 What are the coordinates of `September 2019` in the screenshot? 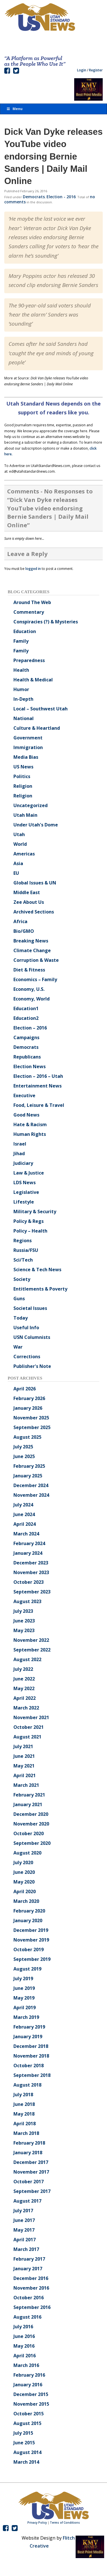 It's located at (32, 1959).